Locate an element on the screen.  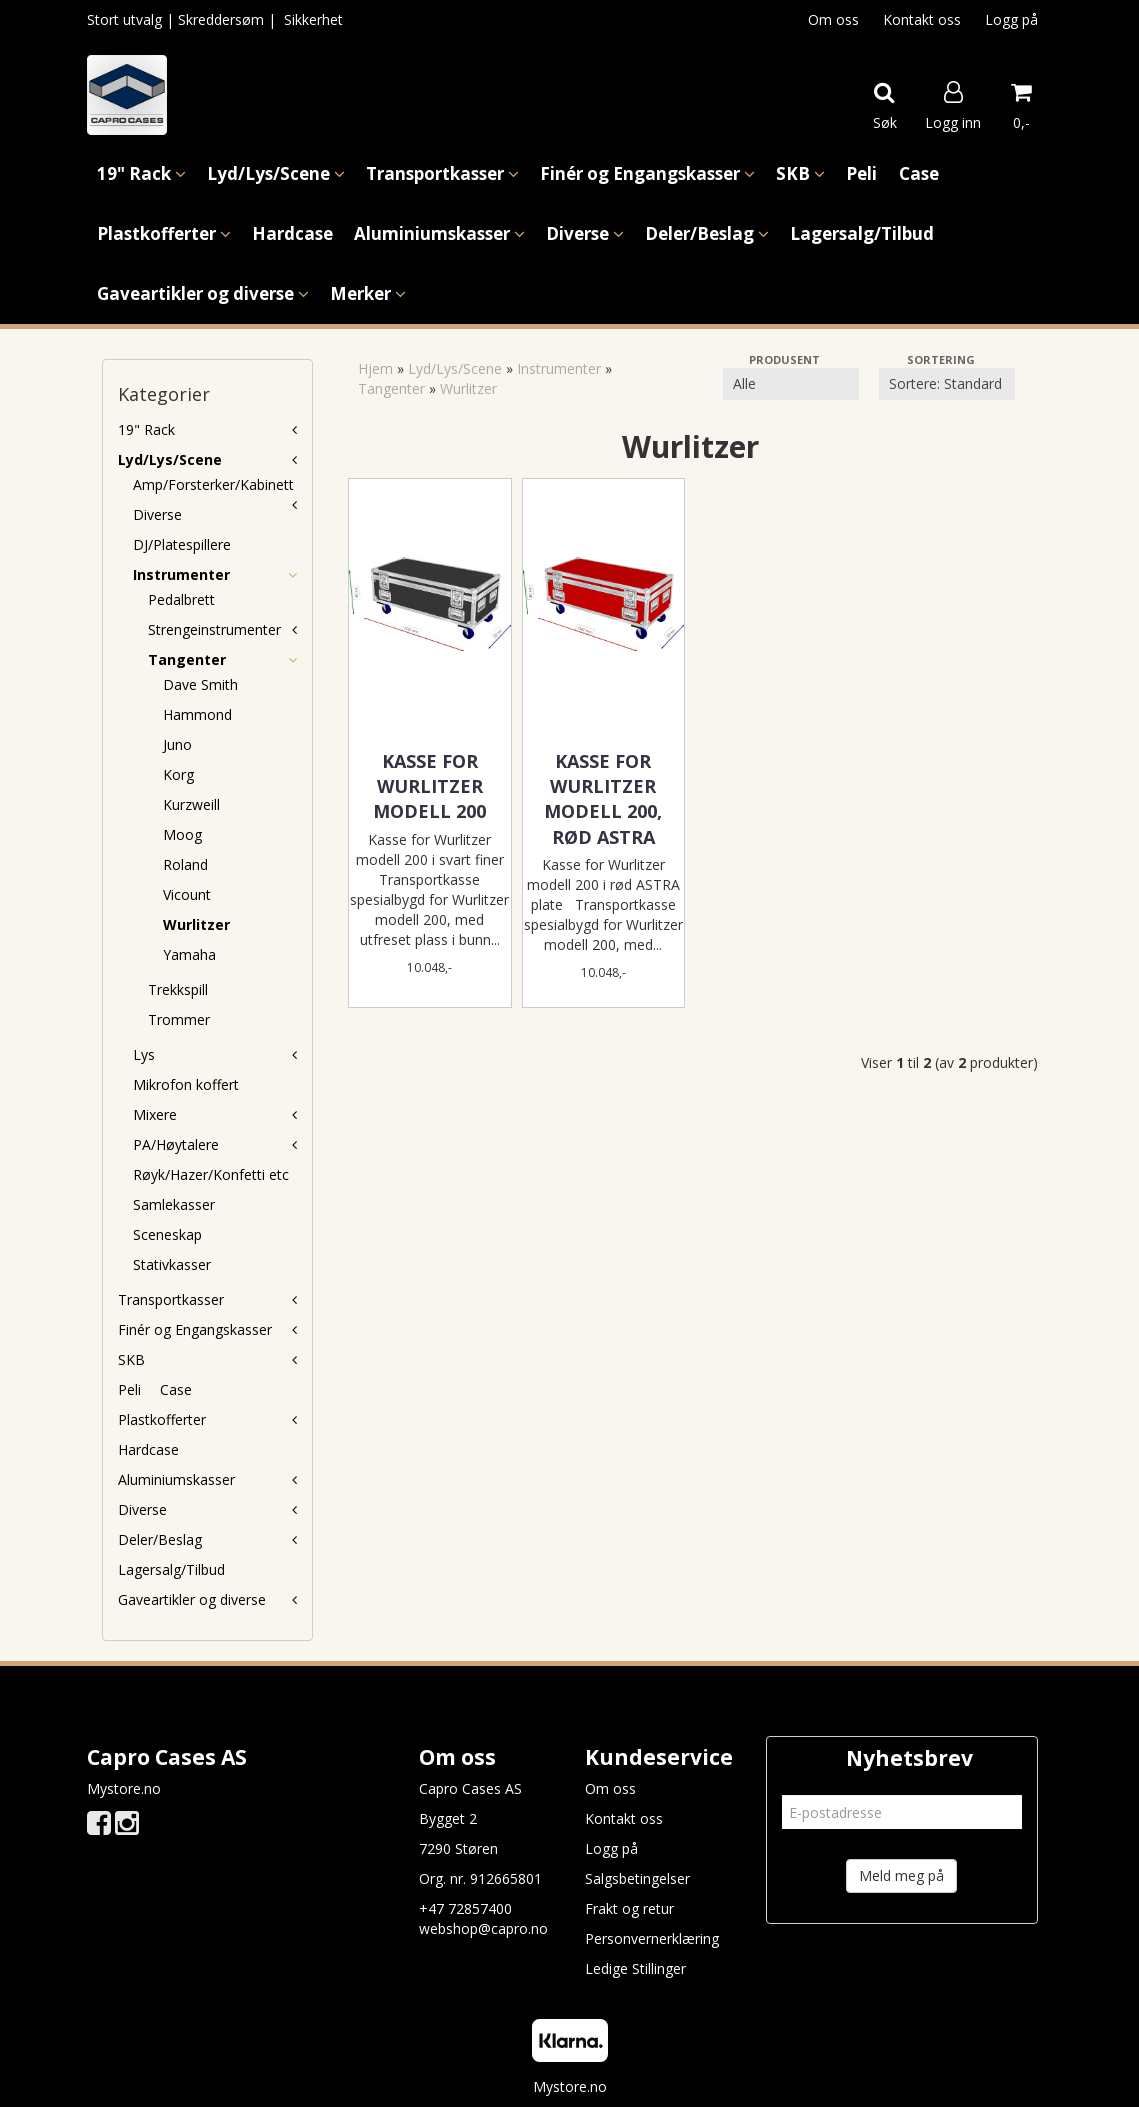
+47 72857400 is located at coordinates (465, 1908).